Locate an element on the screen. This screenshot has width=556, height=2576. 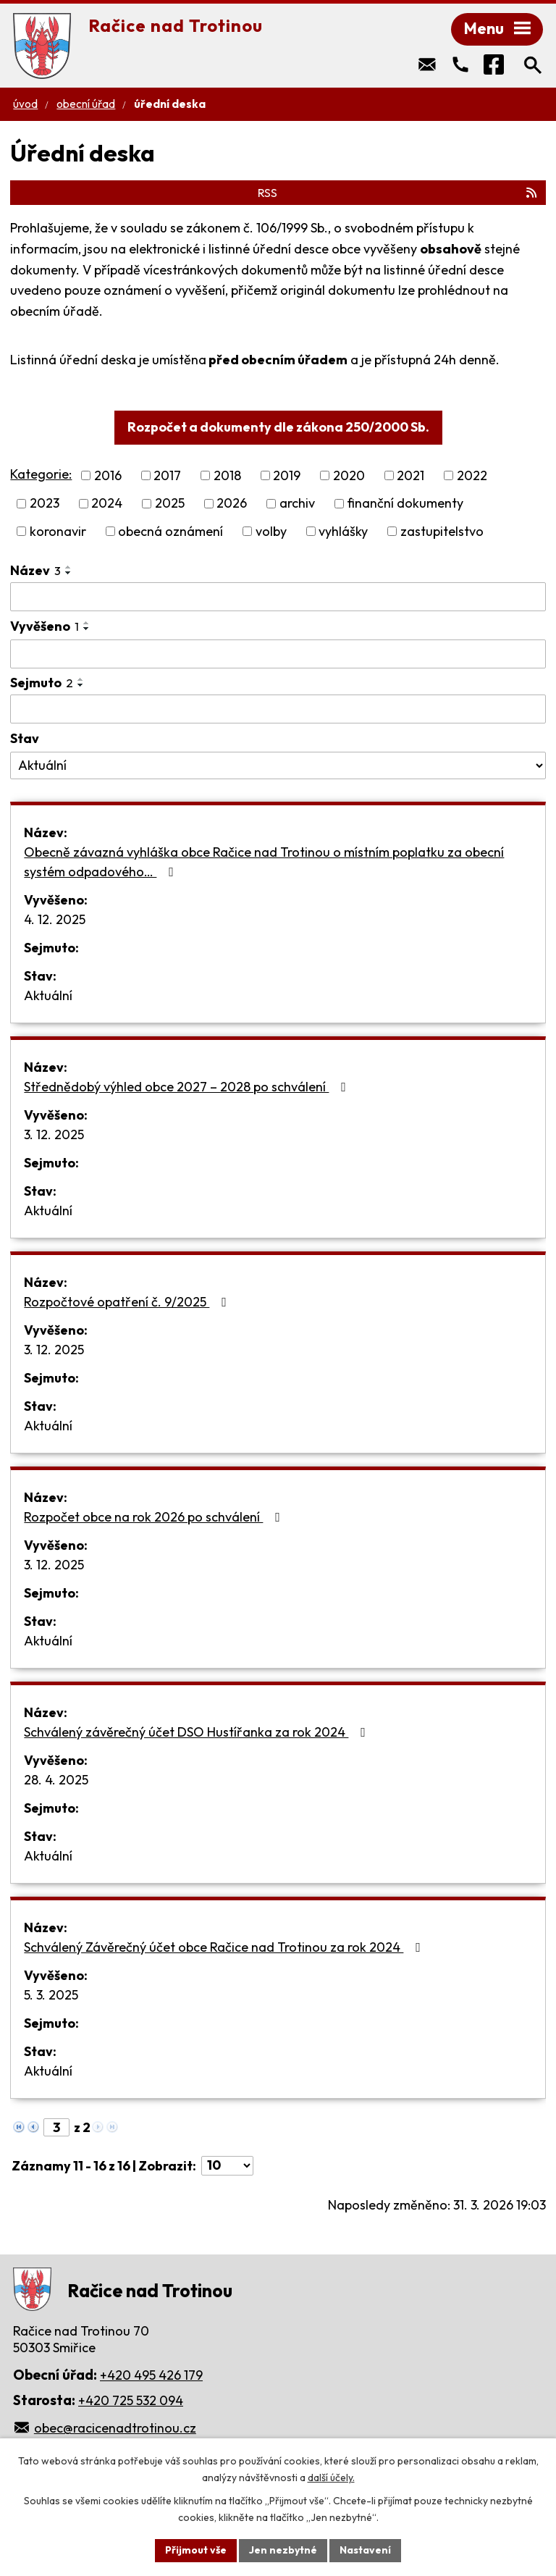
Rozpočtové opatření č. 9/2025 is located at coordinates (128, 1301).